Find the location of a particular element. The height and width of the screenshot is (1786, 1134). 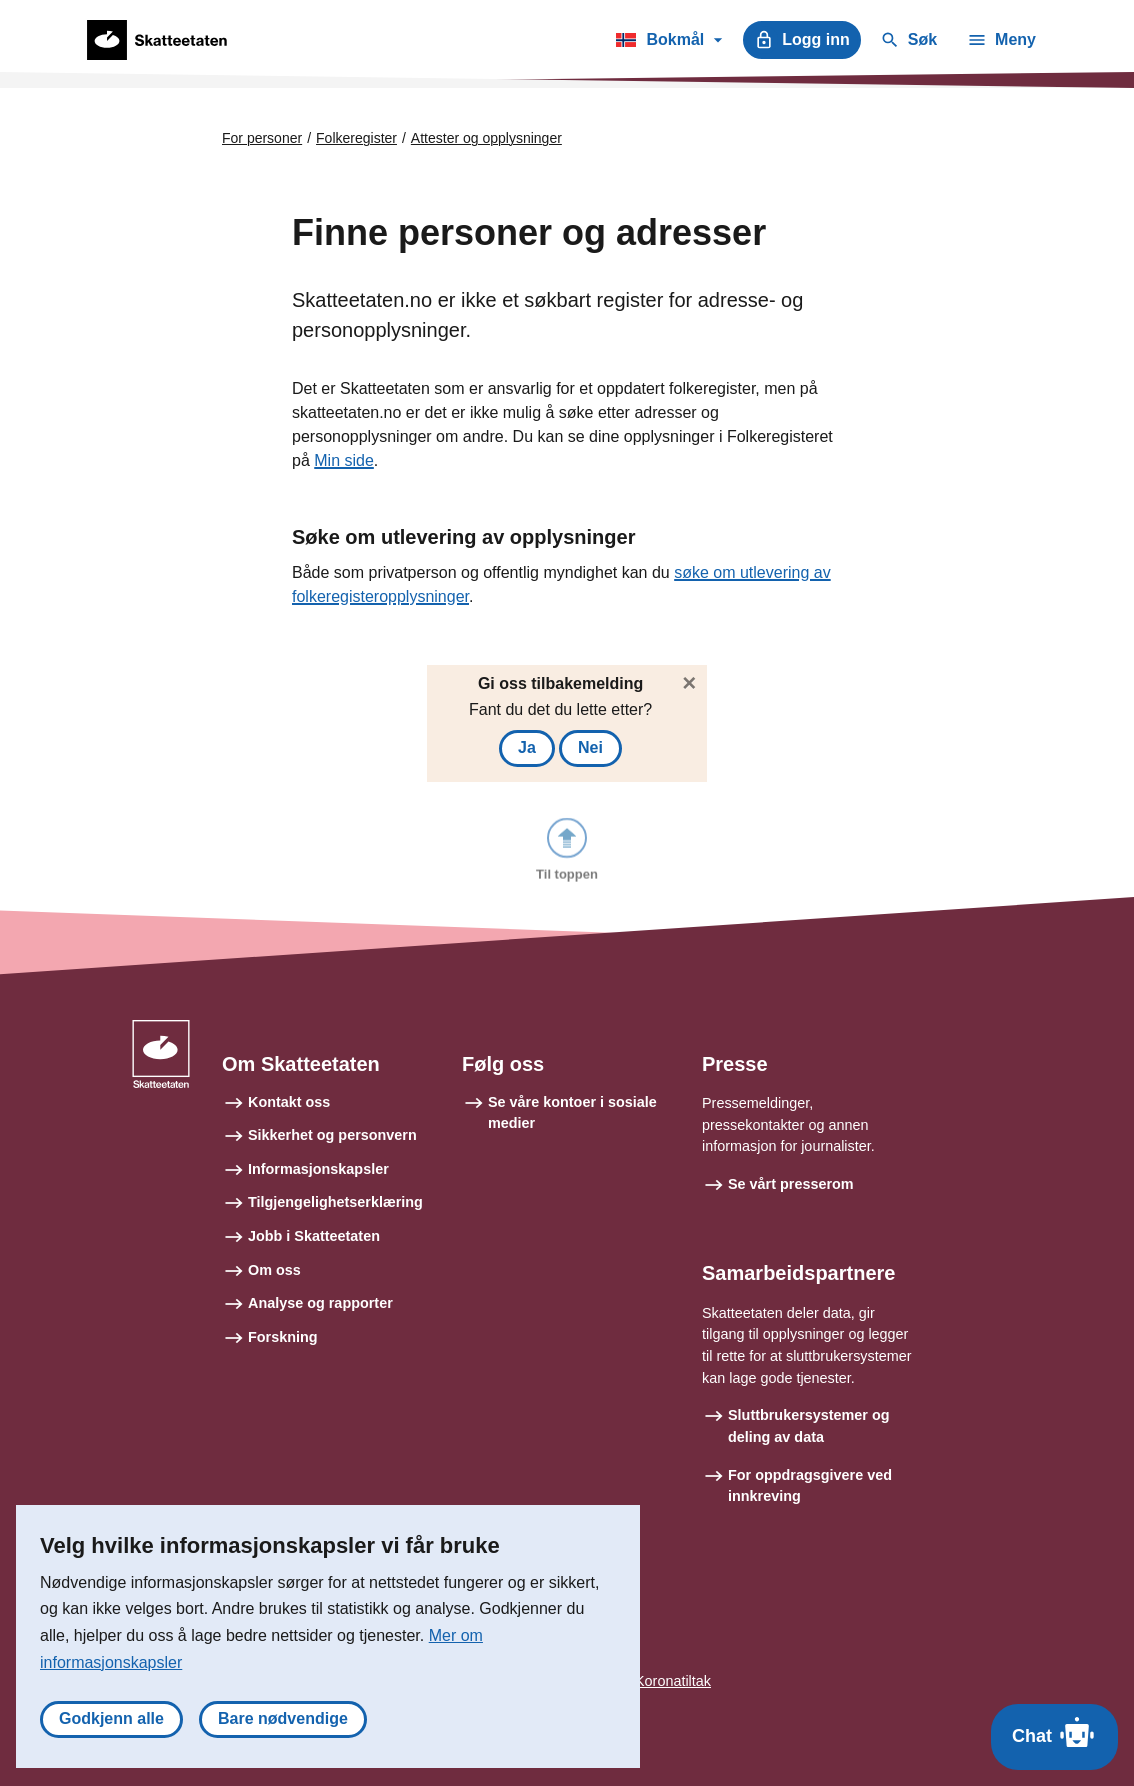

Forskning is located at coordinates (283, 1337).